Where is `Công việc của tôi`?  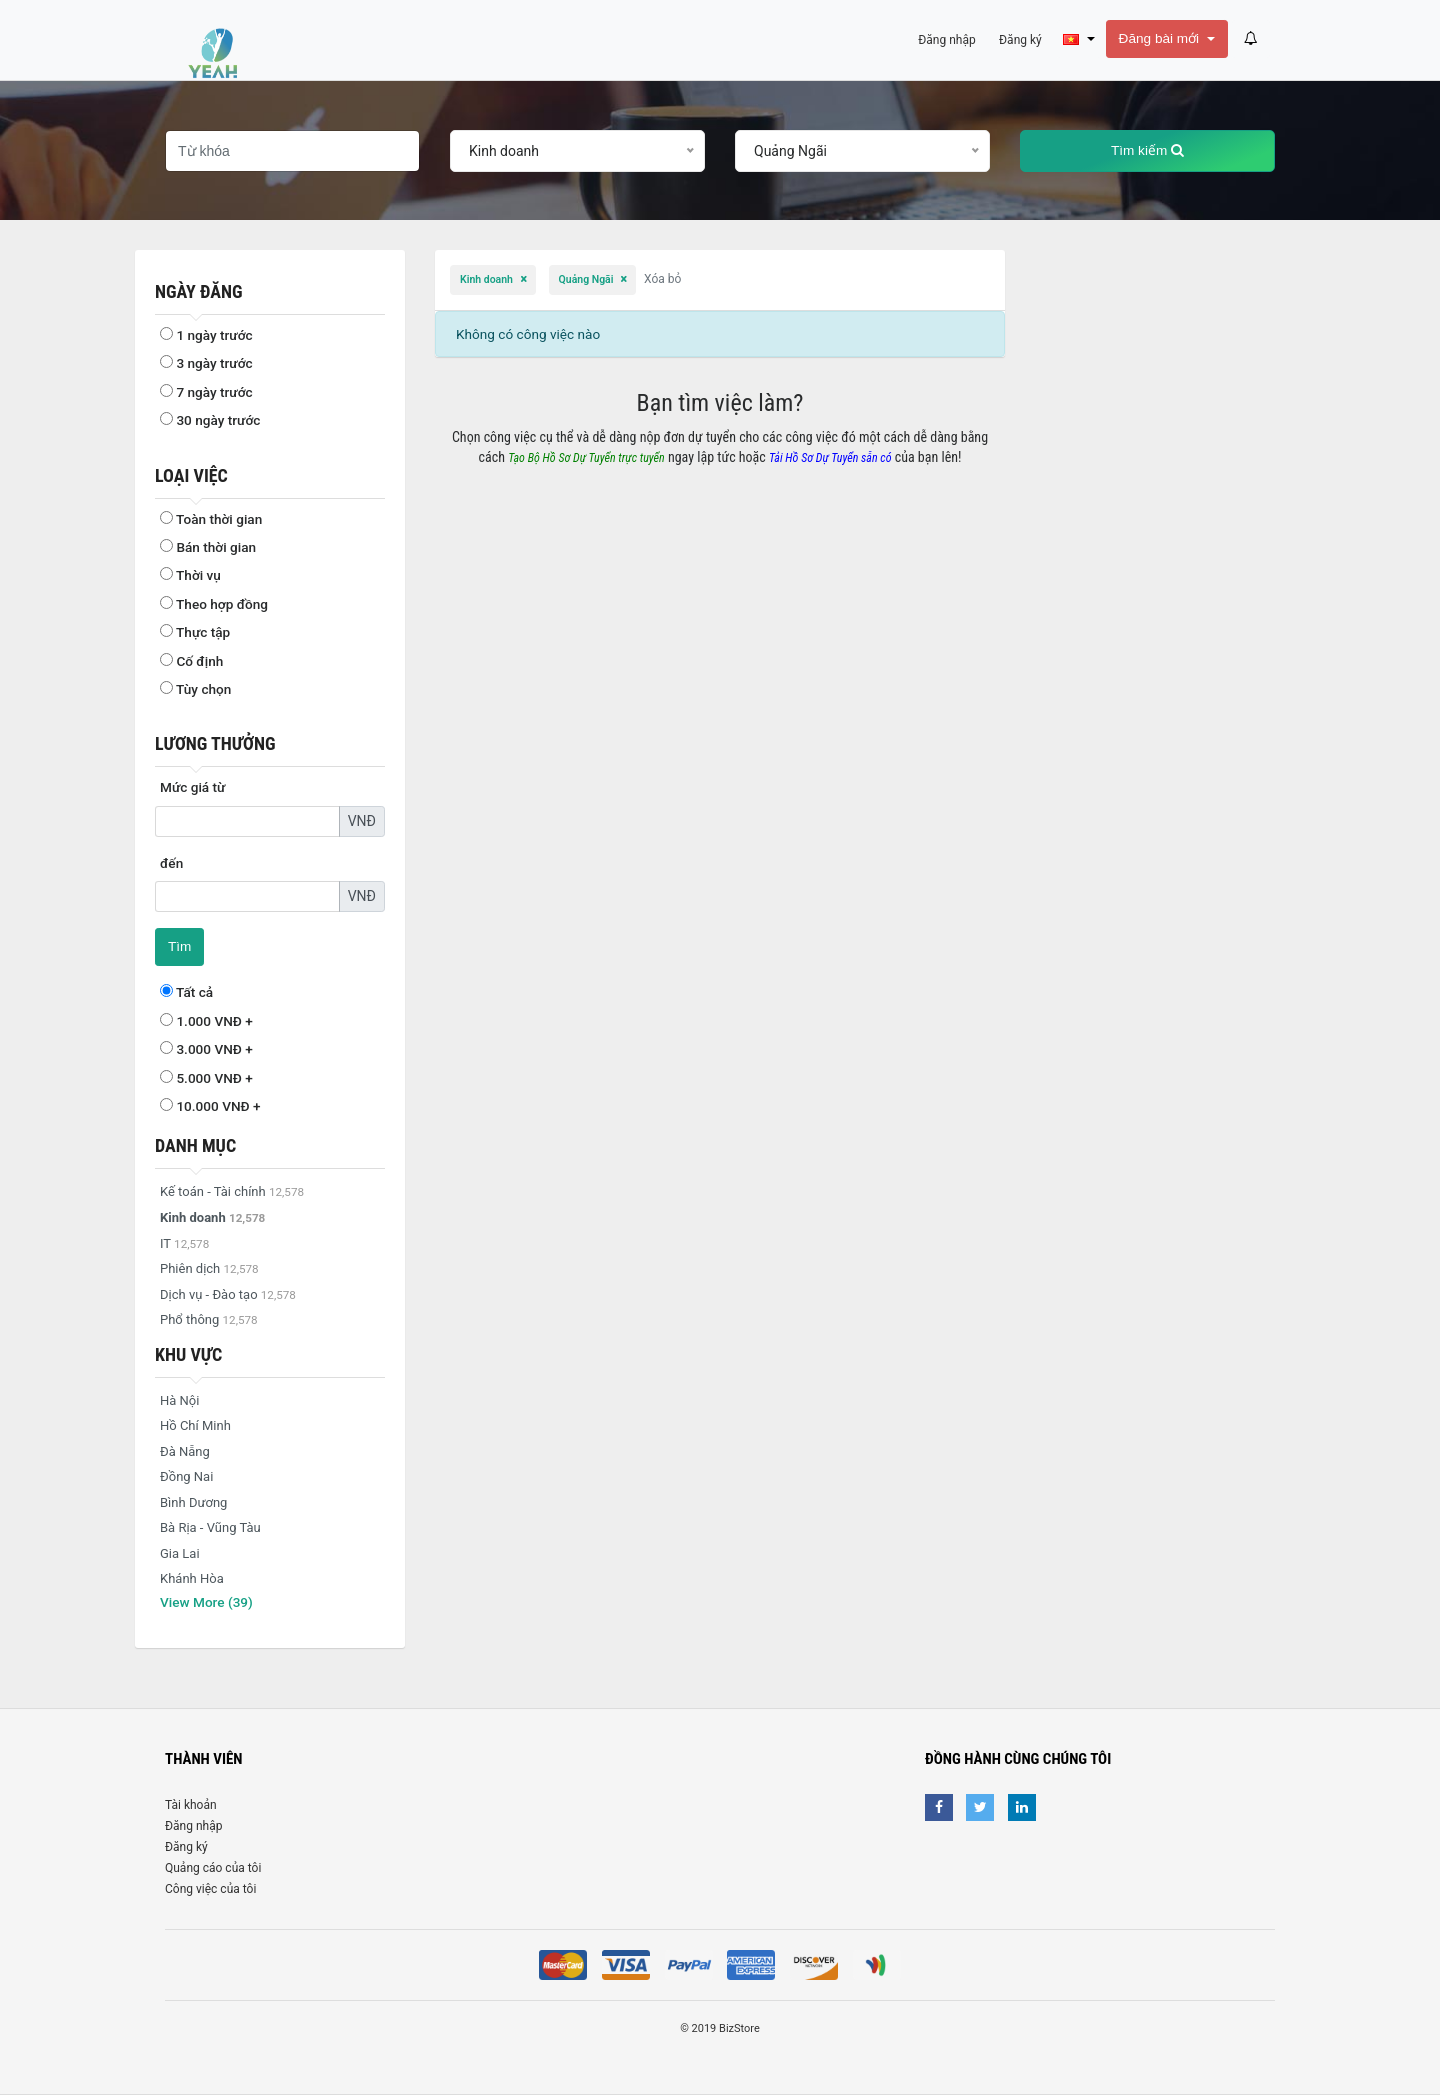 Công việc của tôi is located at coordinates (210, 1889).